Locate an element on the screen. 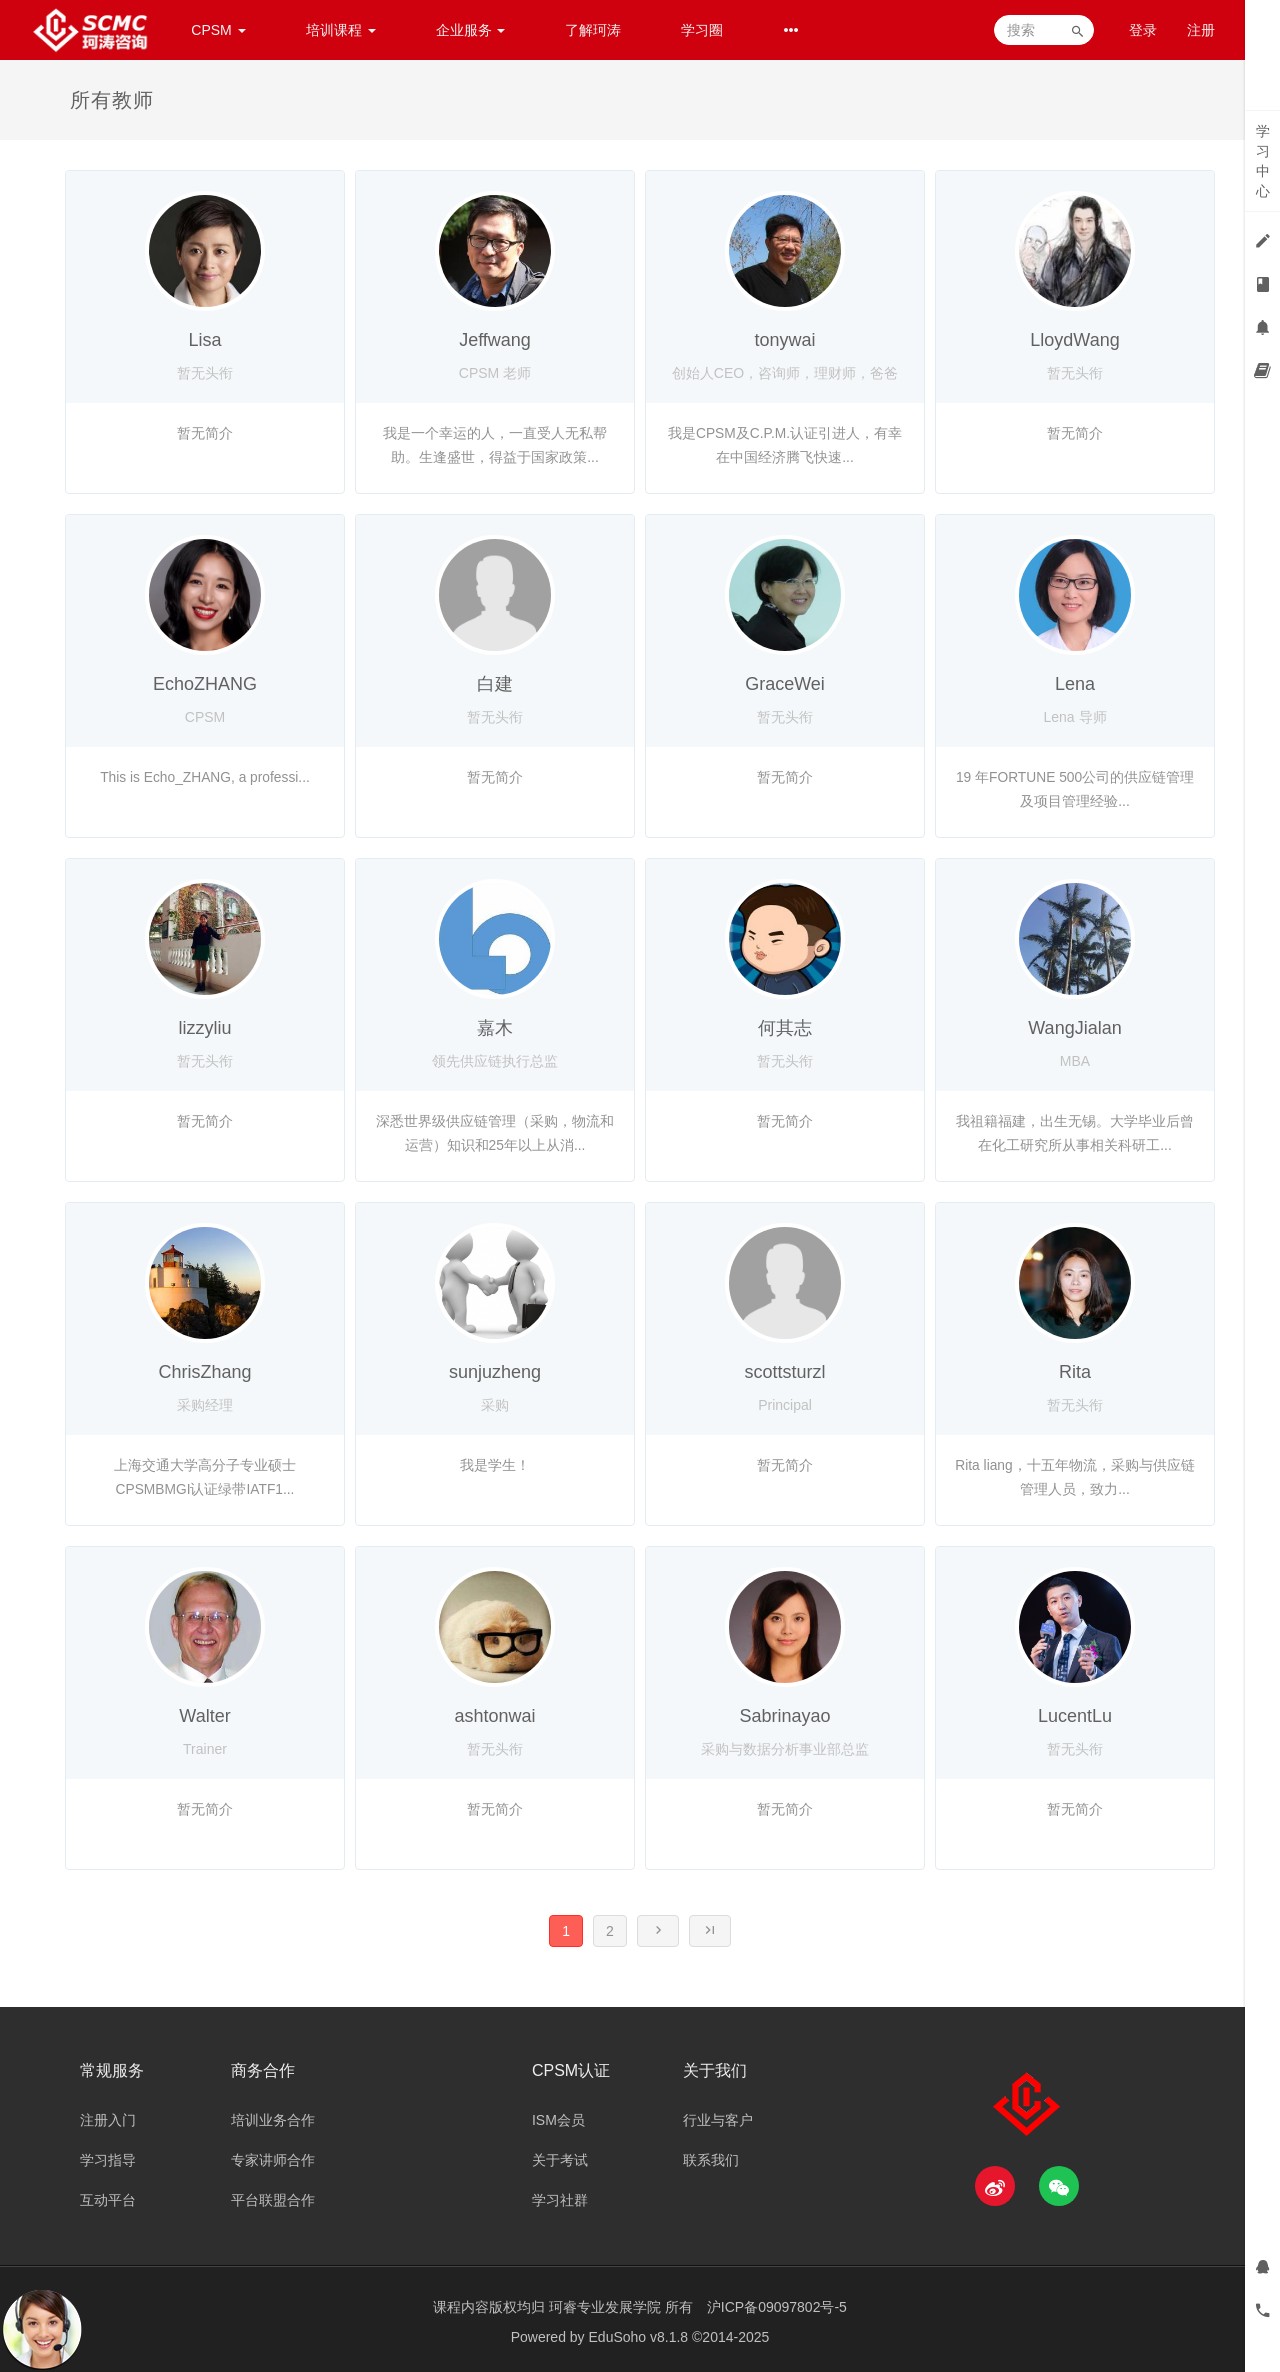 The height and width of the screenshot is (2372, 1280). 行业与客户 is located at coordinates (718, 2120).